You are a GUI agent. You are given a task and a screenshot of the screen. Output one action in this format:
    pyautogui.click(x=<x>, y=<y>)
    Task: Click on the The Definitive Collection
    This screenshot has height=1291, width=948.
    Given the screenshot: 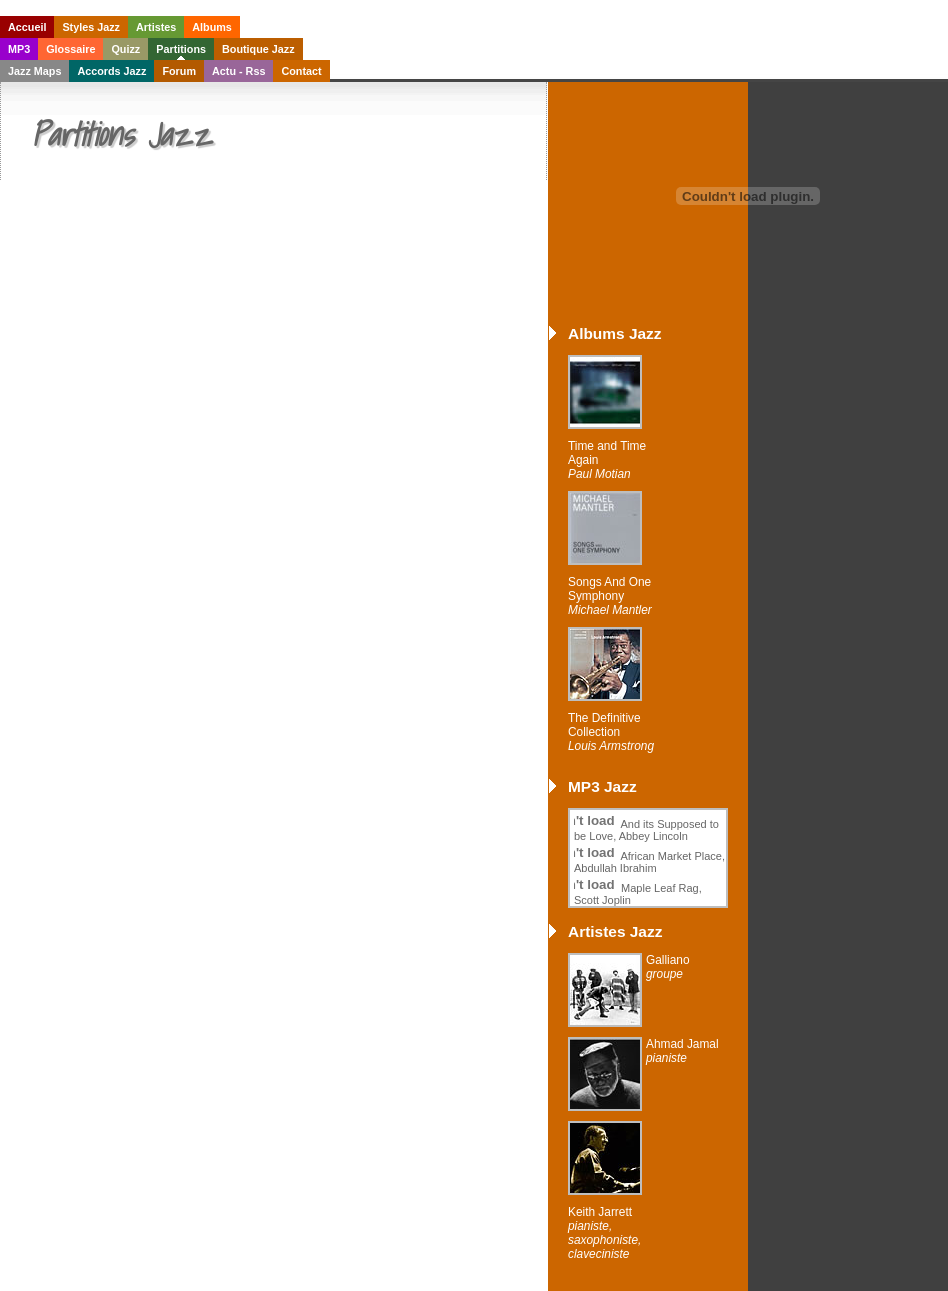 What is the action you would take?
    pyautogui.click(x=611, y=732)
    